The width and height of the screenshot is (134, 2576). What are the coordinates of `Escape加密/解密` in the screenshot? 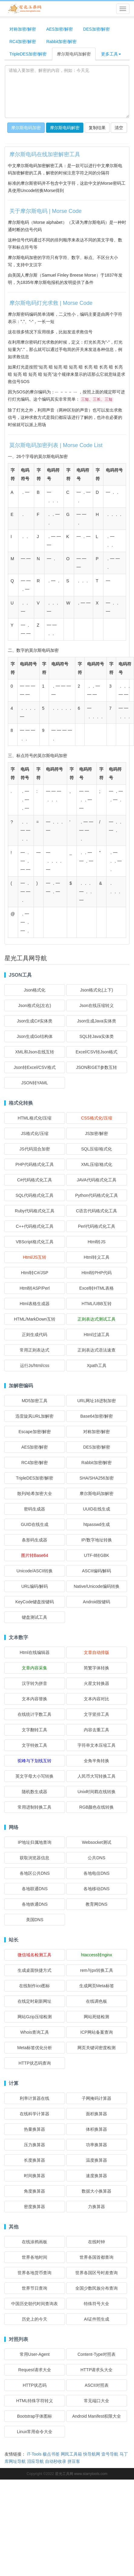 It's located at (34, 1431).